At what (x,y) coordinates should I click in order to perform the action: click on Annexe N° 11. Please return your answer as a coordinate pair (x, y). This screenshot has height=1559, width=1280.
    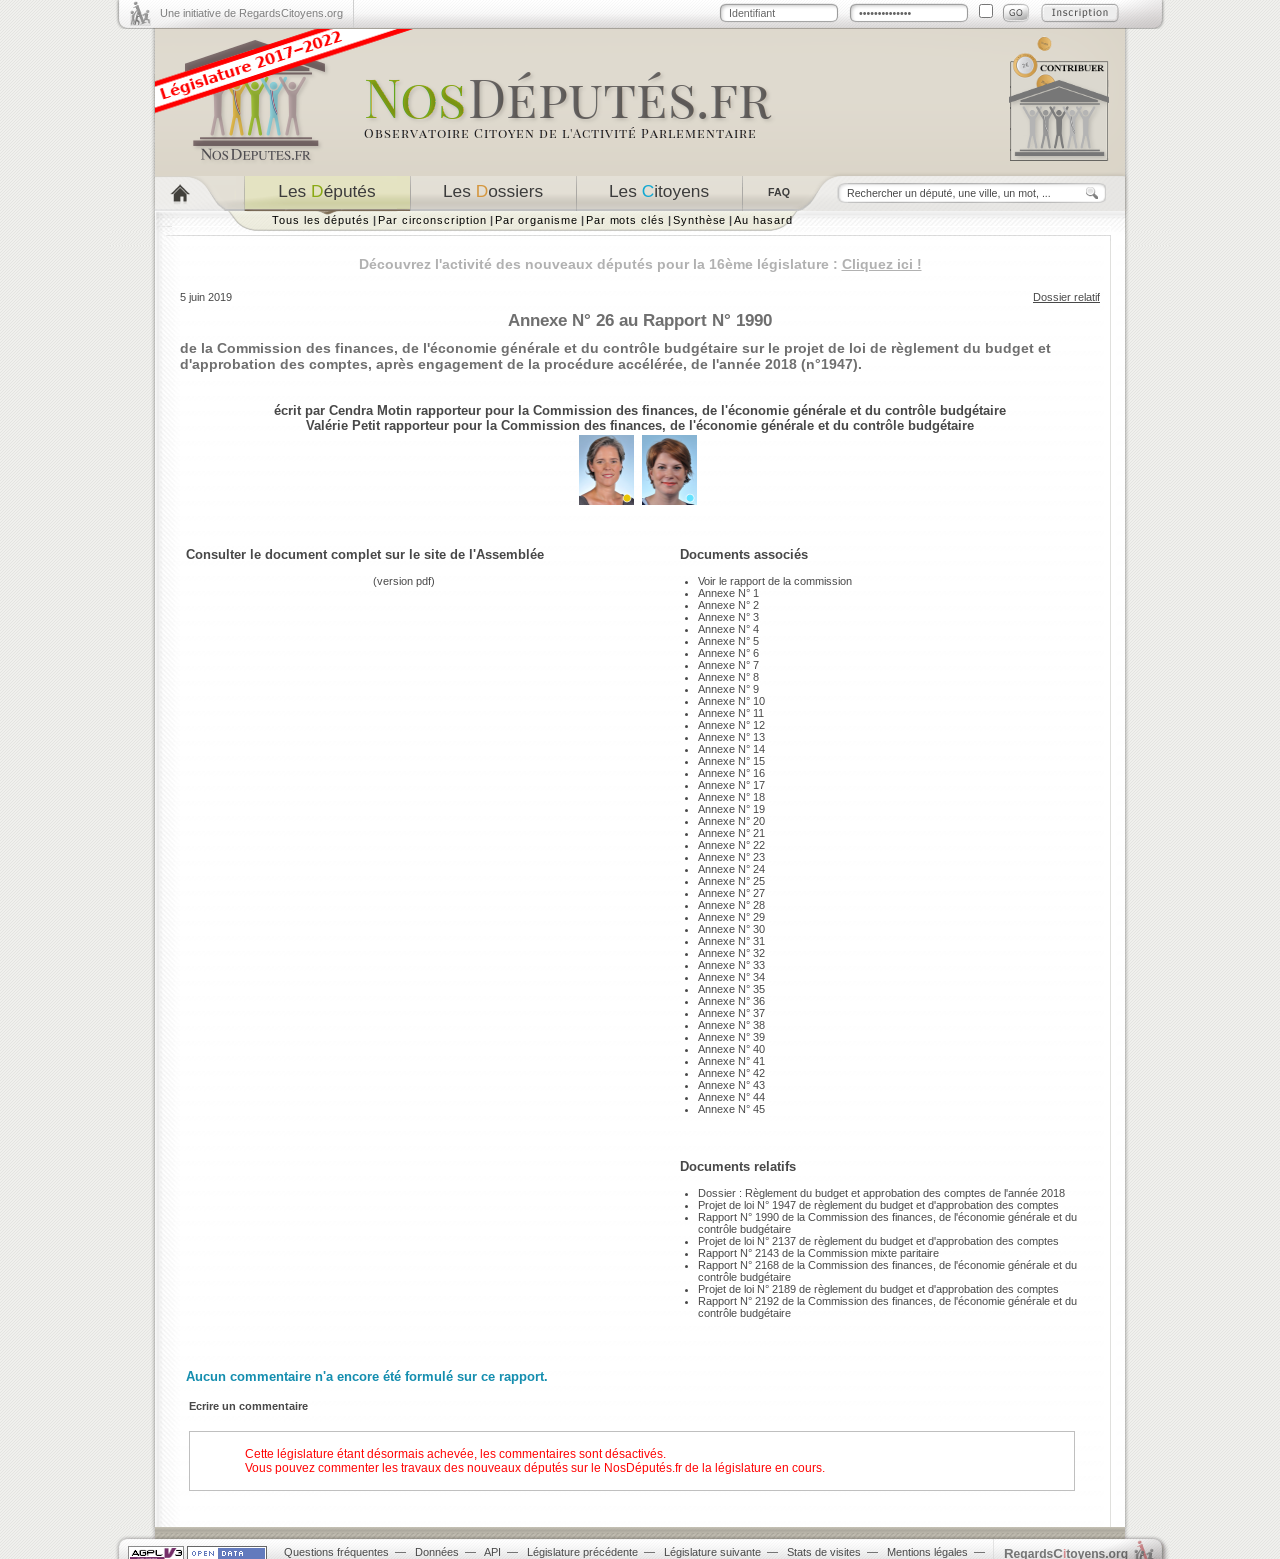
    Looking at the image, I should click on (731, 713).